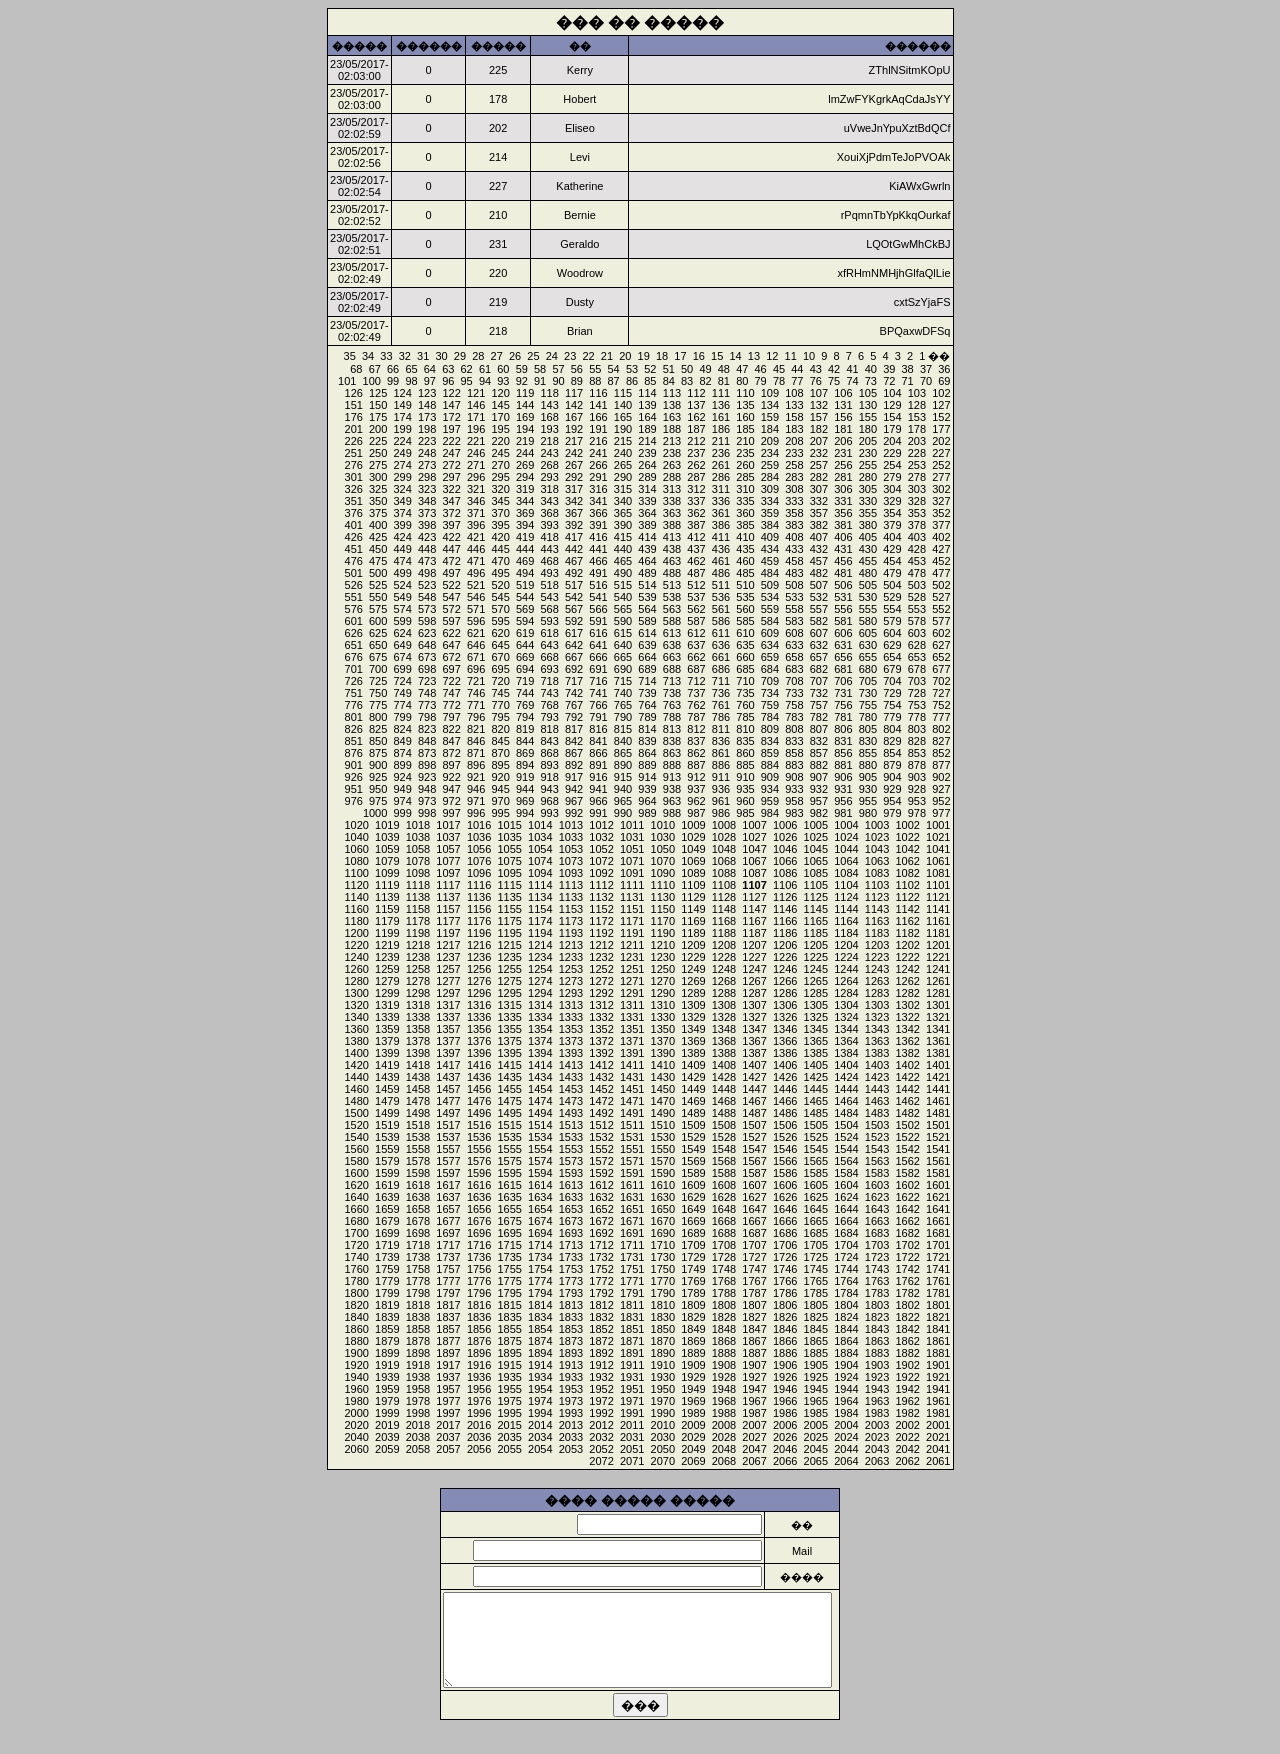  What do you see at coordinates (785, 1089) in the screenshot?
I see `1446` at bounding box center [785, 1089].